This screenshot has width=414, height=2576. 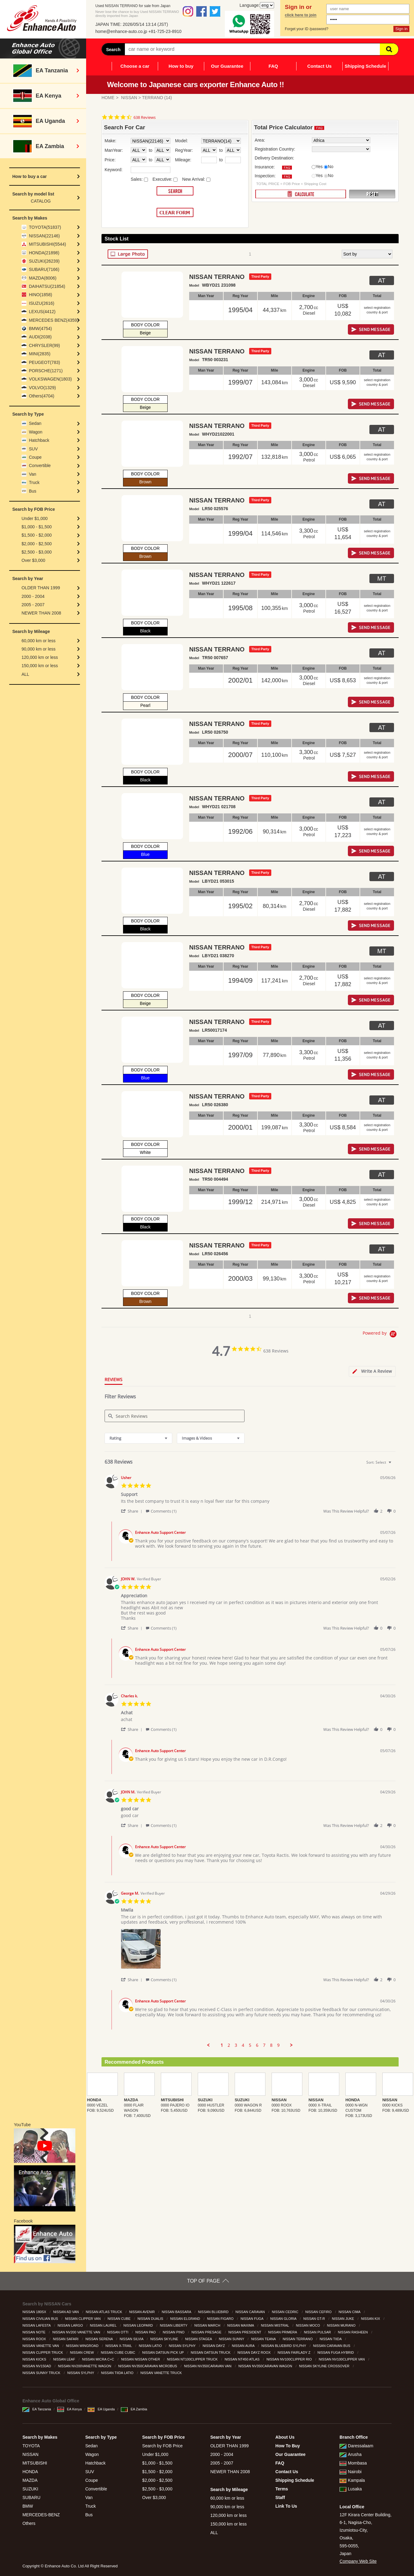 I want to click on Bus, so click(x=32, y=491).